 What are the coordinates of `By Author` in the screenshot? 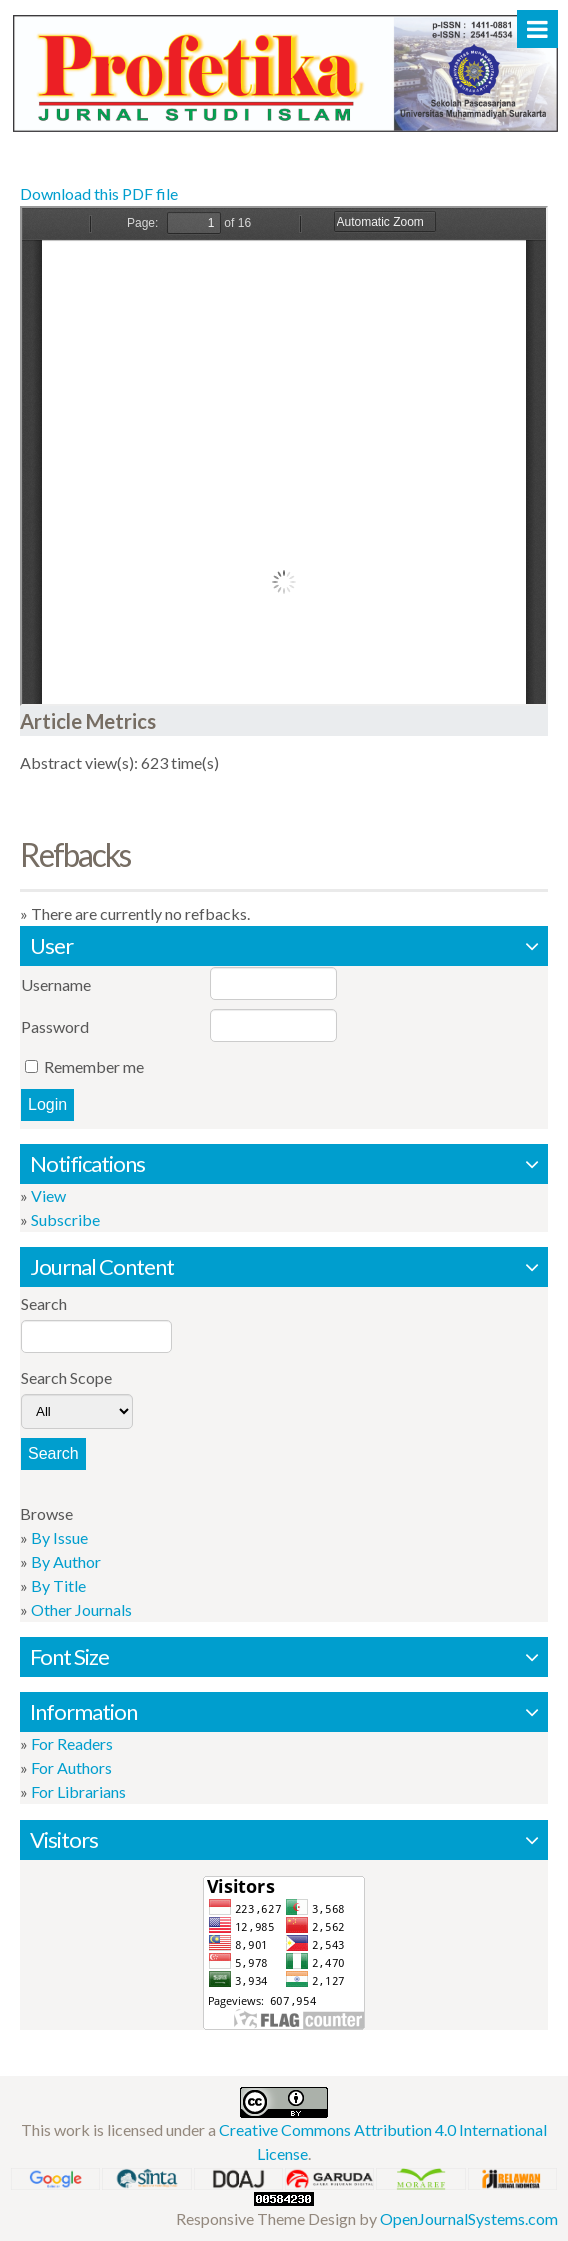 It's located at (66, 1561).